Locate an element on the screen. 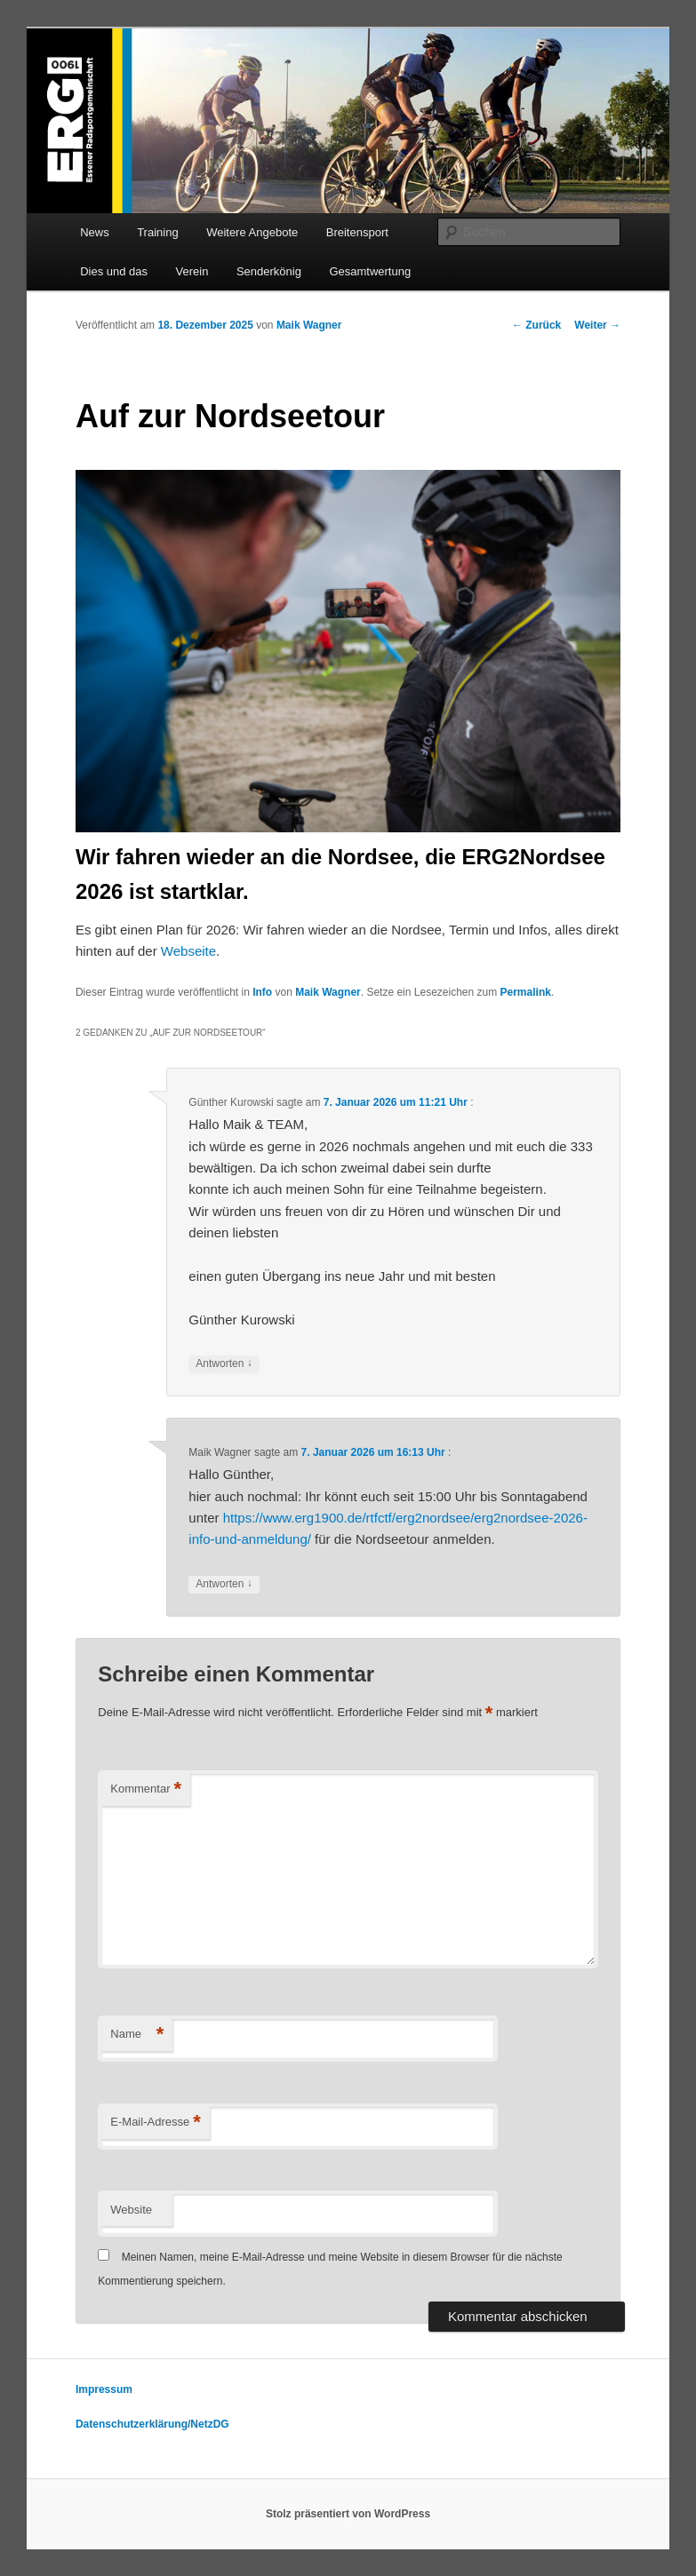  Gesamtwertung is located at coordinates (370, 271).